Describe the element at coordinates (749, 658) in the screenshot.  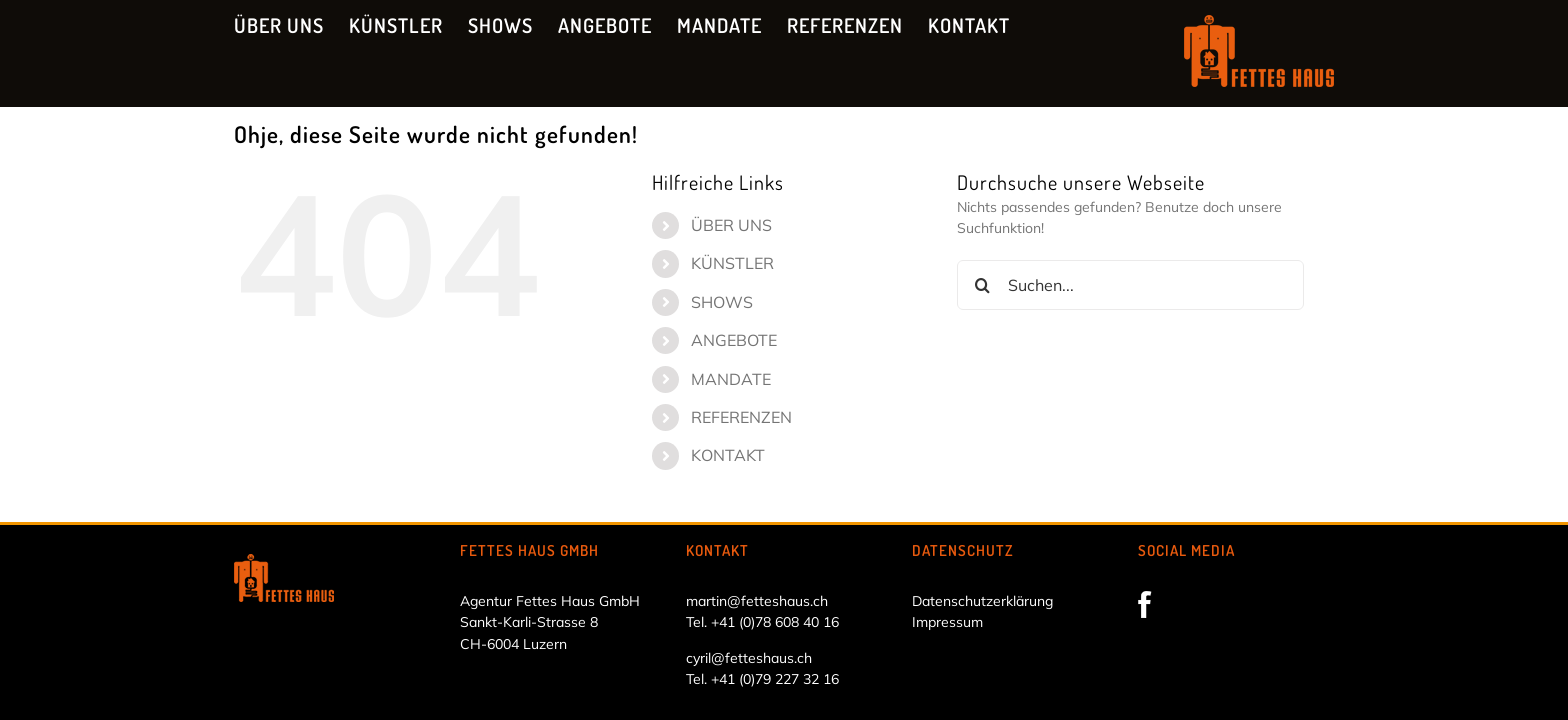
I see `cyril@fetteshaus.ch` at that location.